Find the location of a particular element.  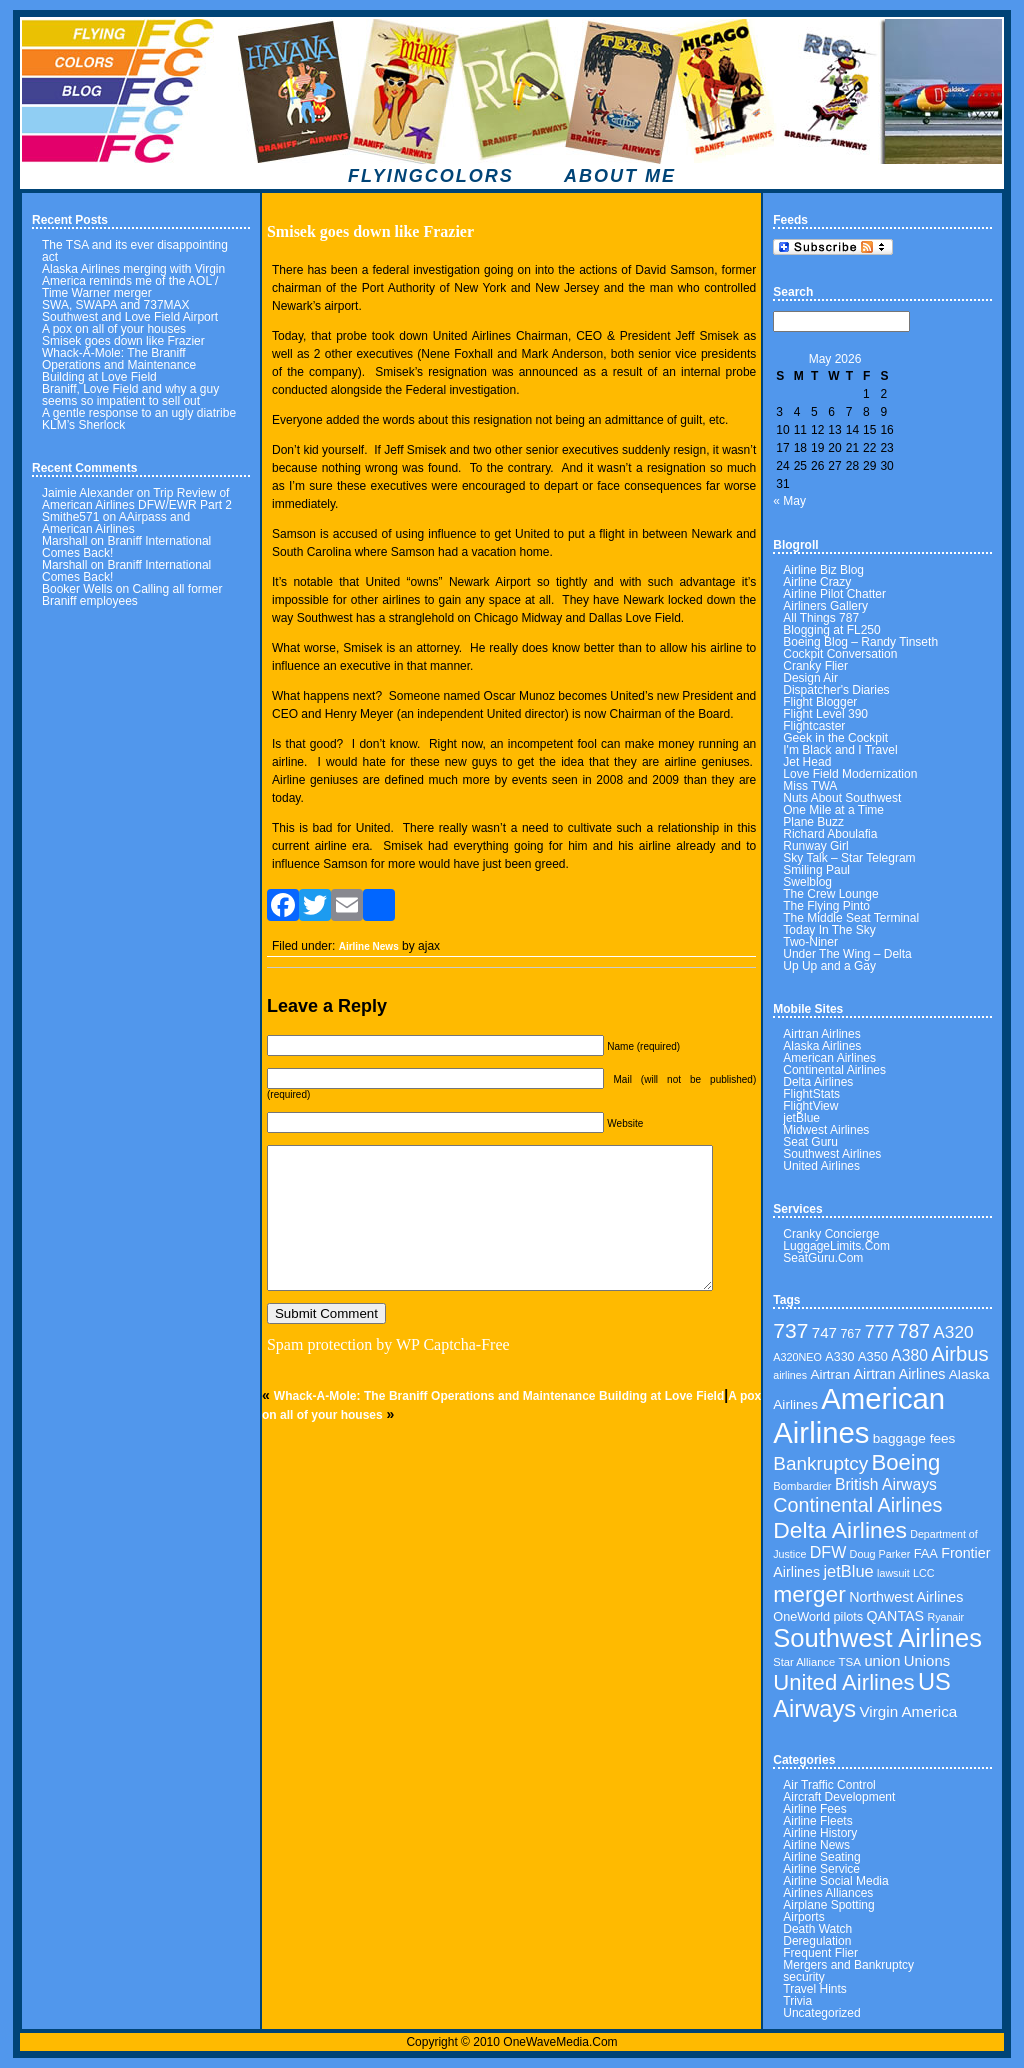

AAirpass and American Airlines is located at coordinates (116, 523).